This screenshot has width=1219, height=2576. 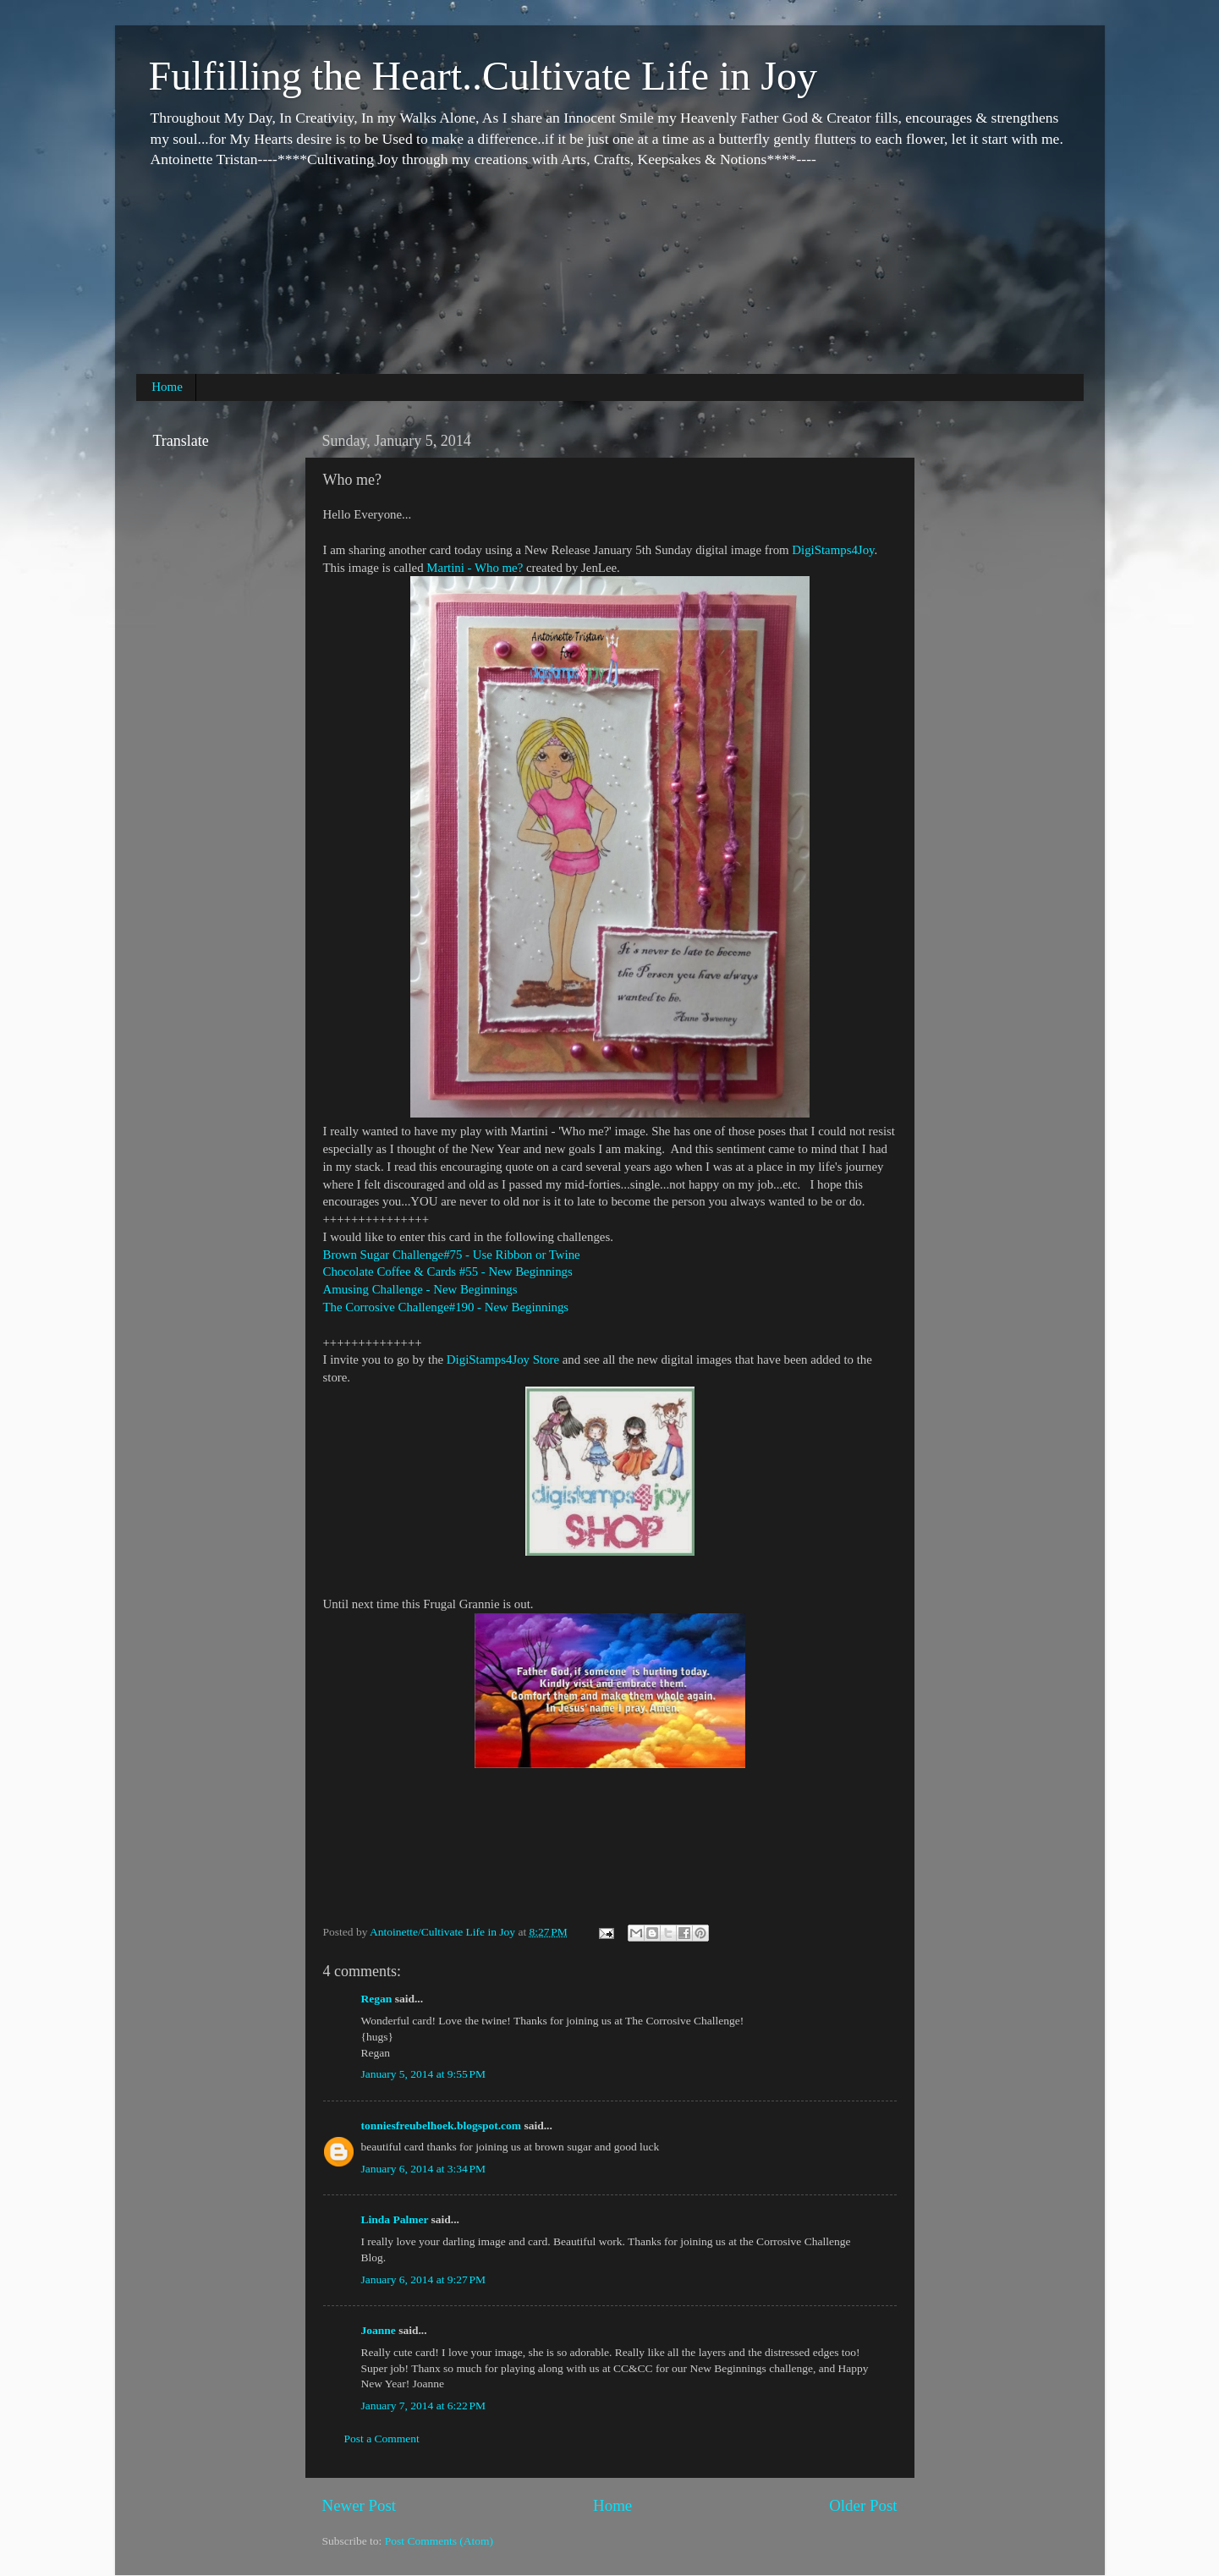 What do you see at coordinates (833, 550) in the screenshot?
I see `DigiStamps4Joy` at bounding box center [833, 550].